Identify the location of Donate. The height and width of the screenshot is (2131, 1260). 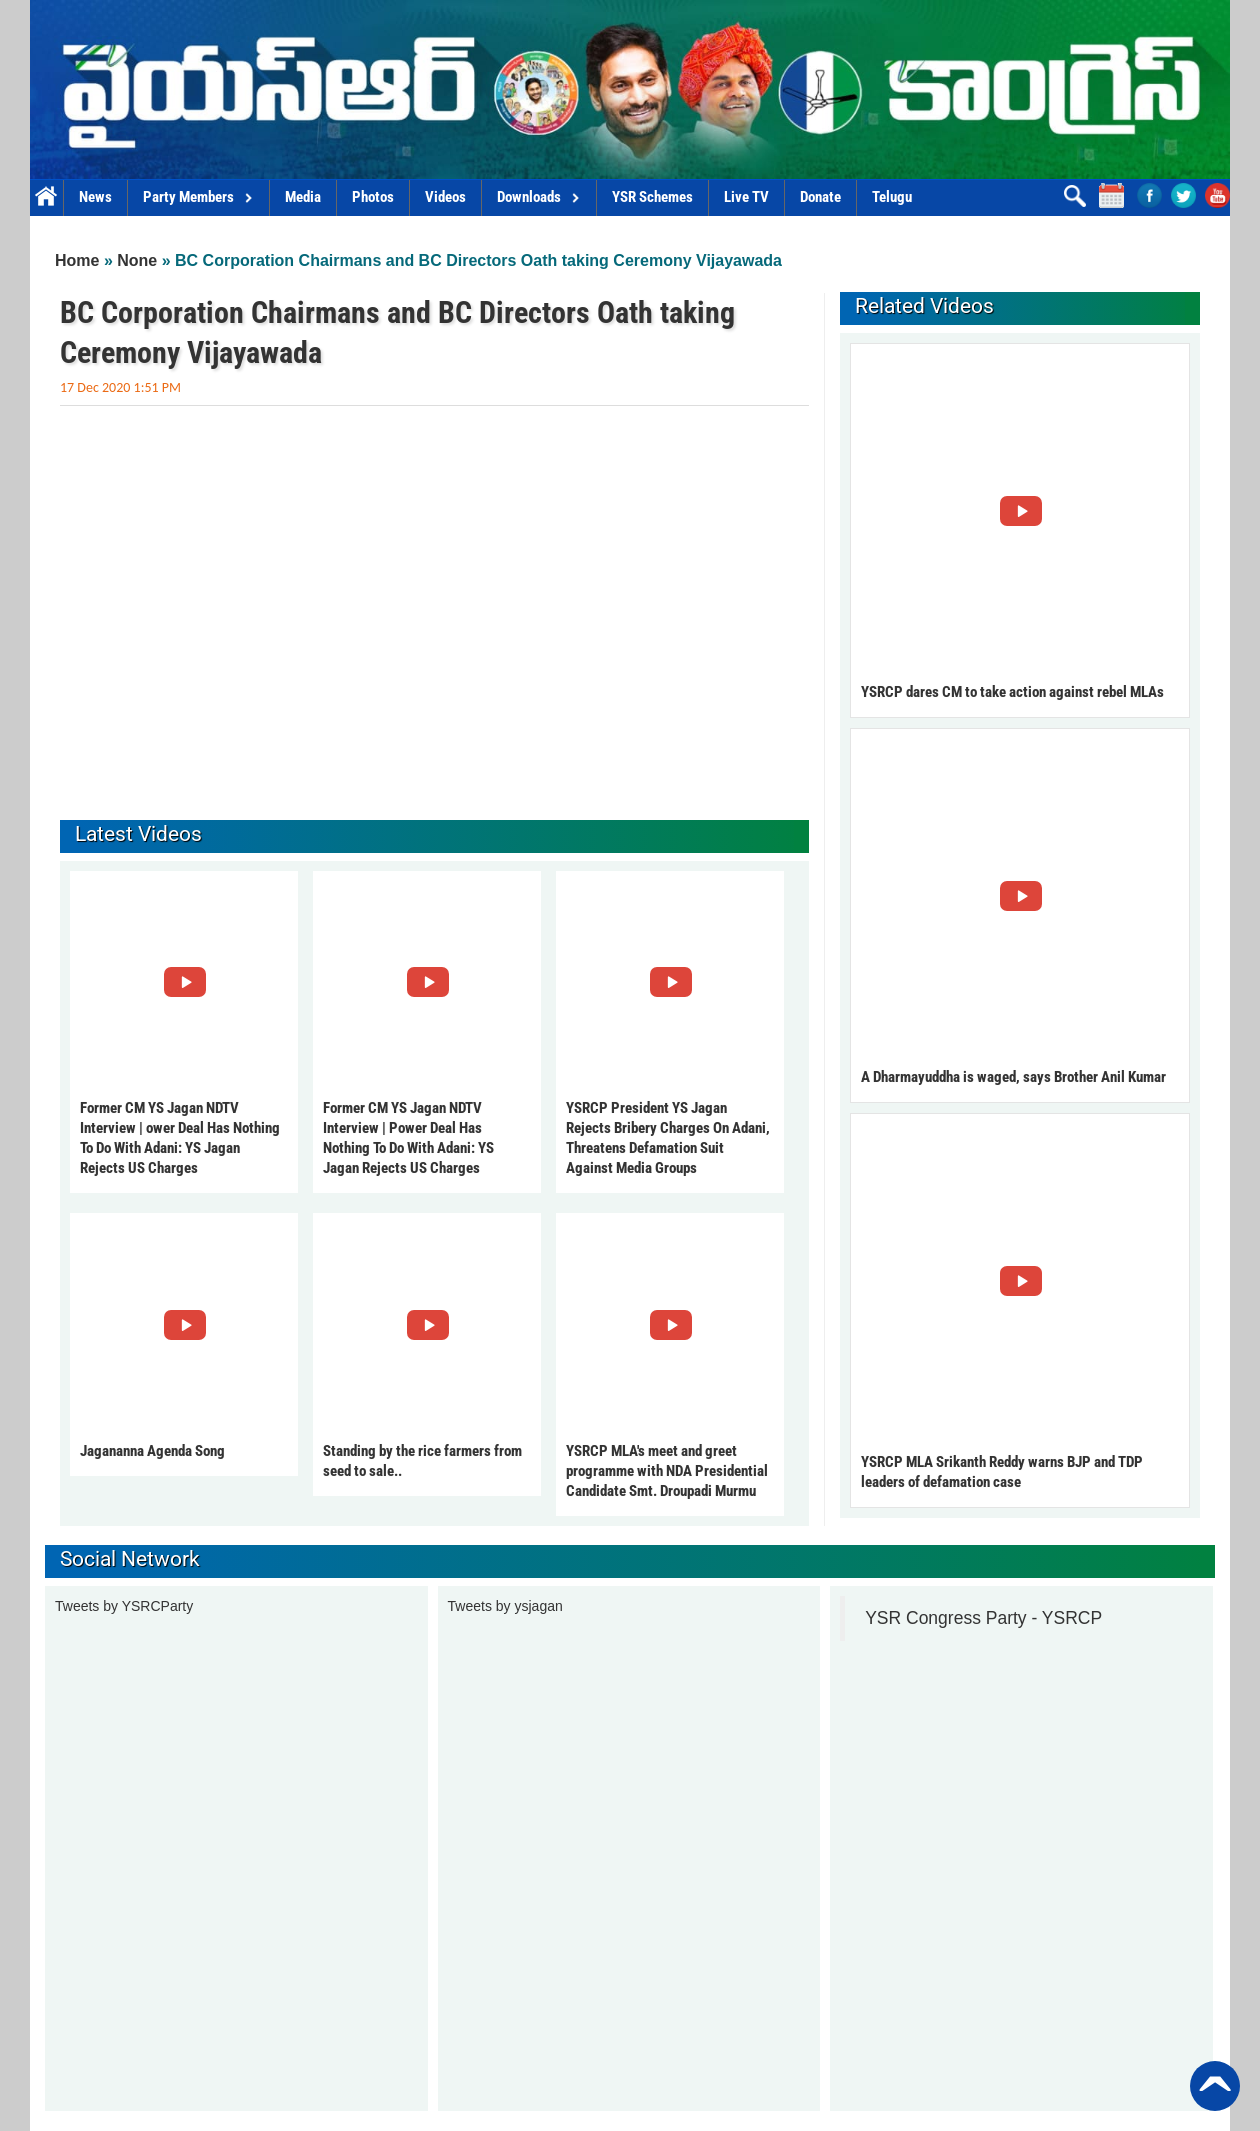
(820, 197).